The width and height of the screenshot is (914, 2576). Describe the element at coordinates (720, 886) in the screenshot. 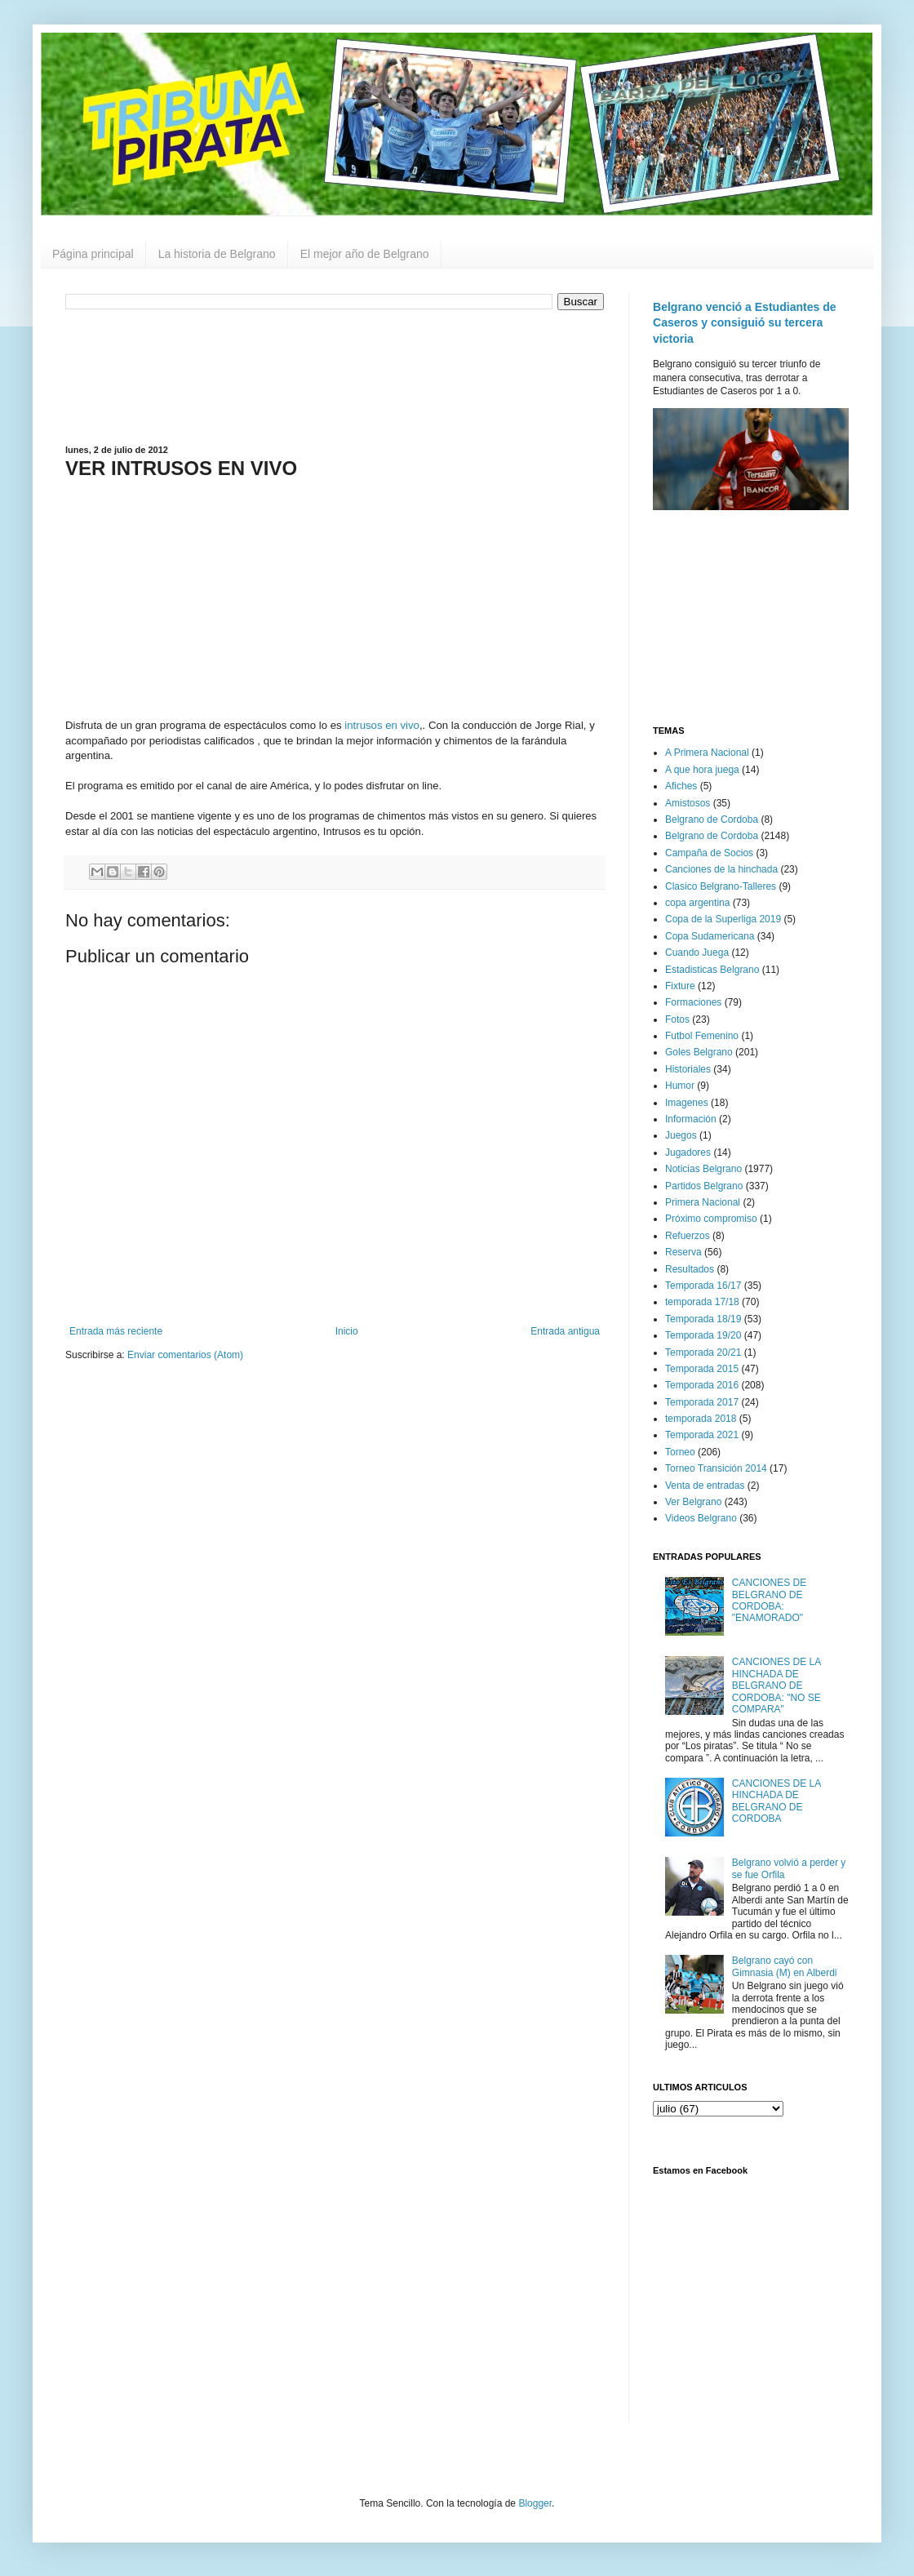

I see `Clasico Belgrano-Talleres` at that location.